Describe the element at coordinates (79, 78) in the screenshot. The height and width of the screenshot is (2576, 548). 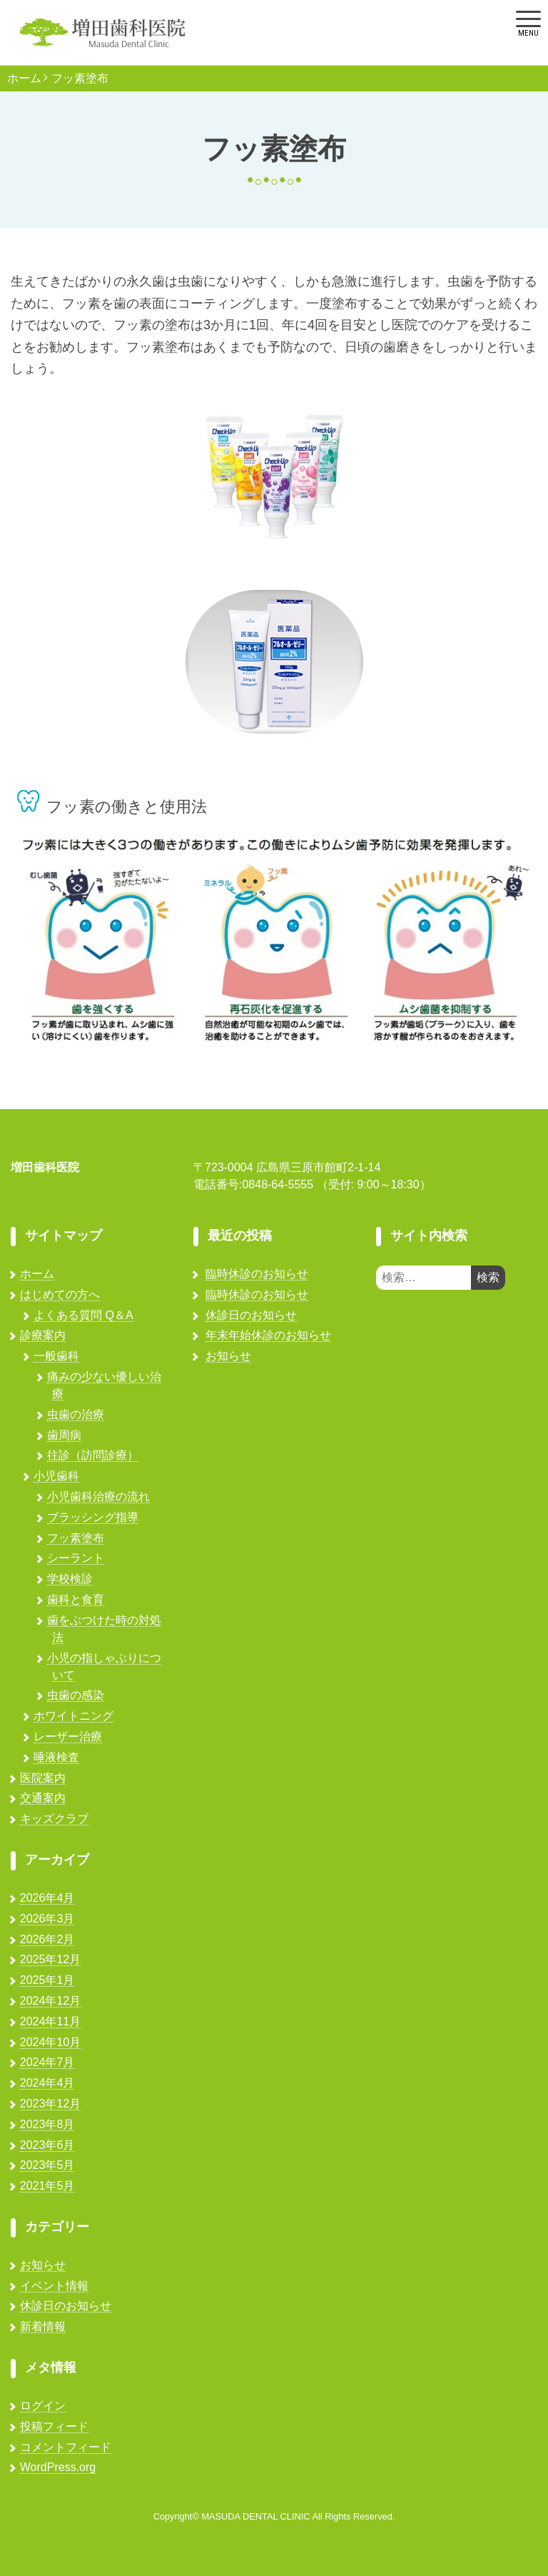
I see `フッ素塗布` at that location.